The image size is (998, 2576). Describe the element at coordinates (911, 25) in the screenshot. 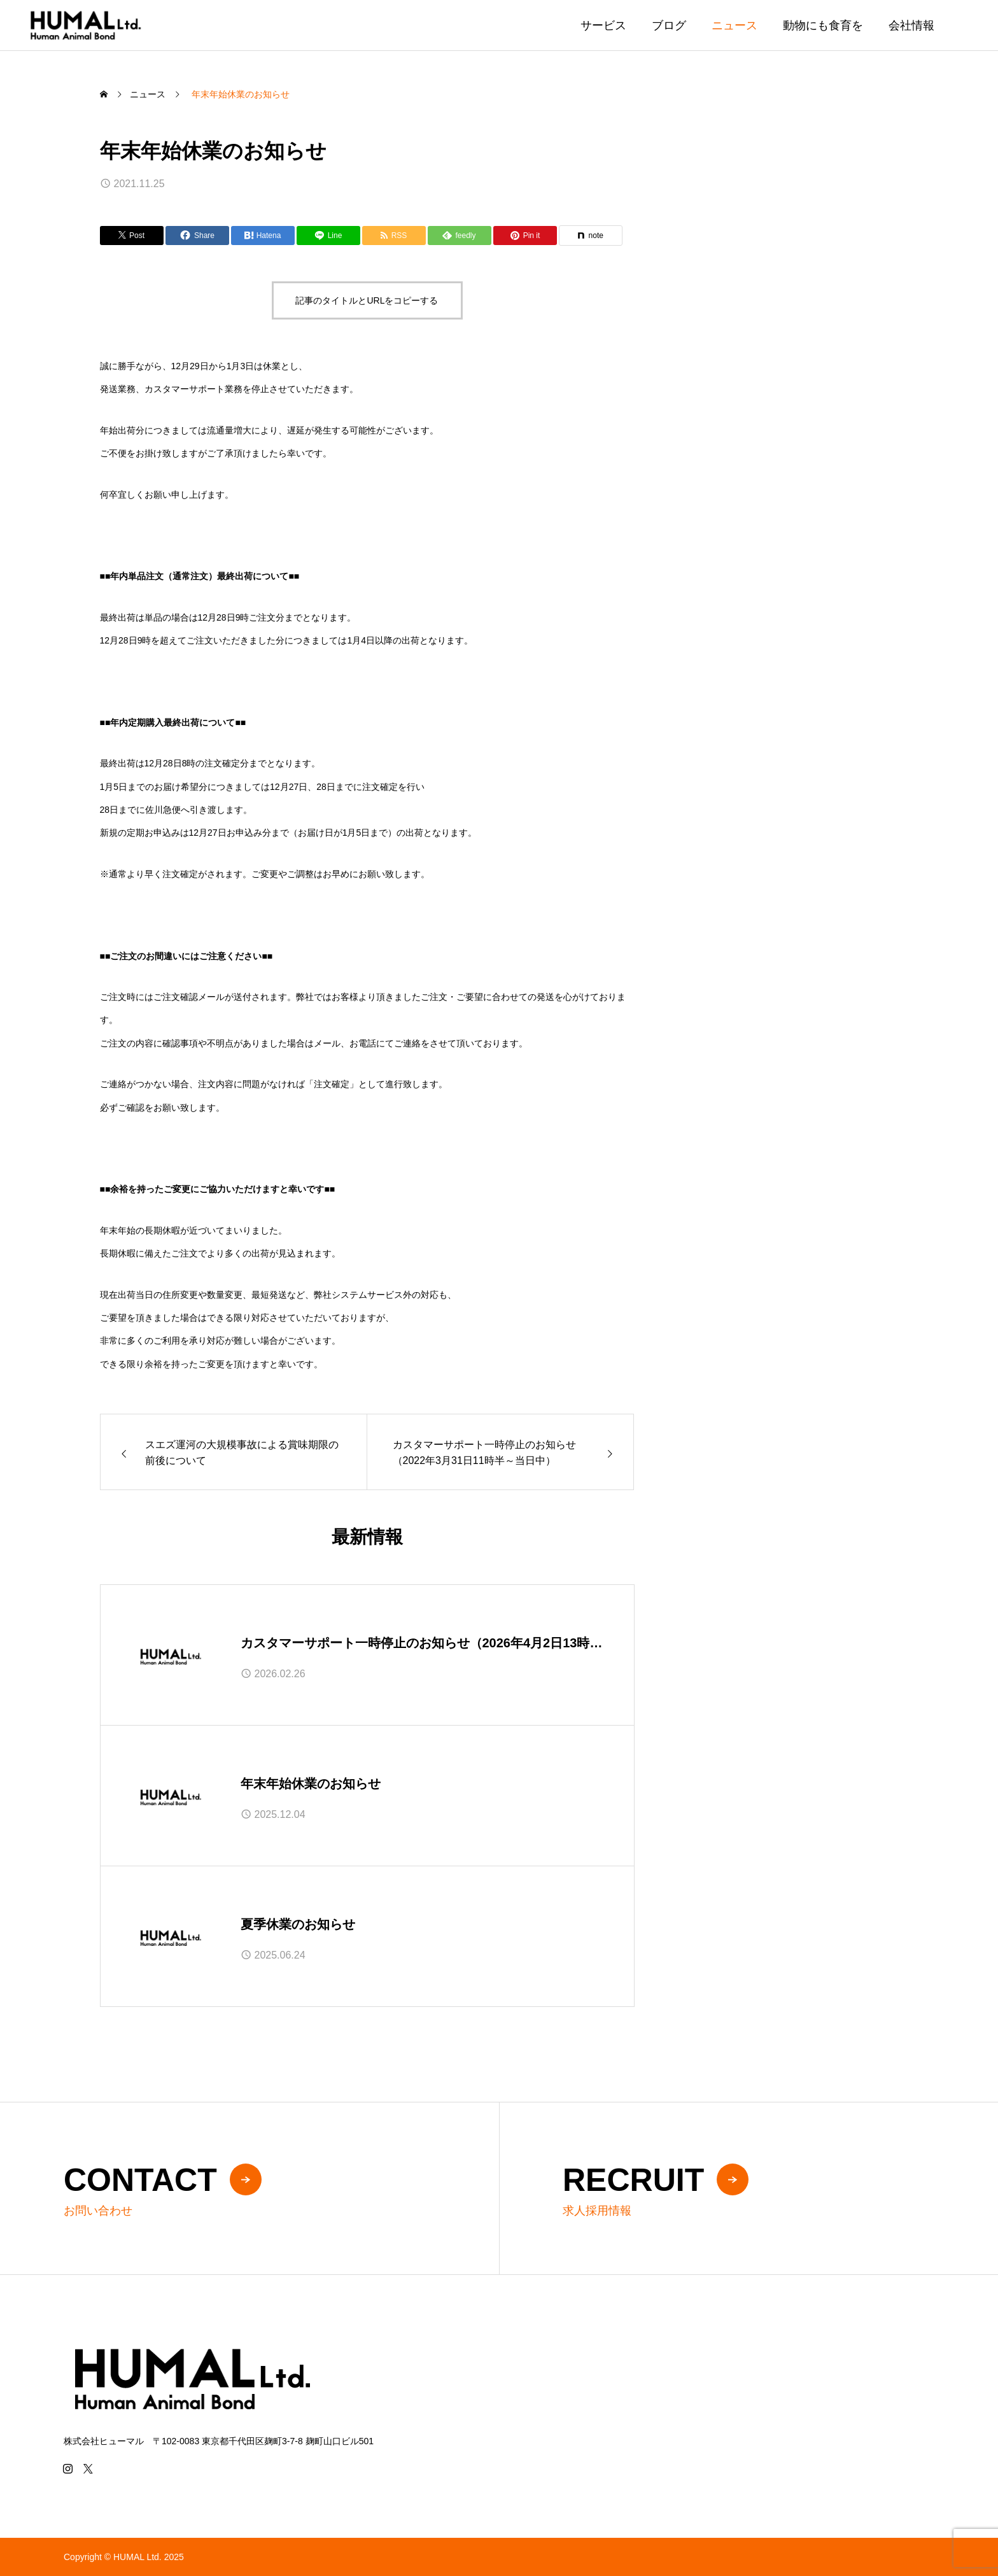

I see `会社情報` at that location.